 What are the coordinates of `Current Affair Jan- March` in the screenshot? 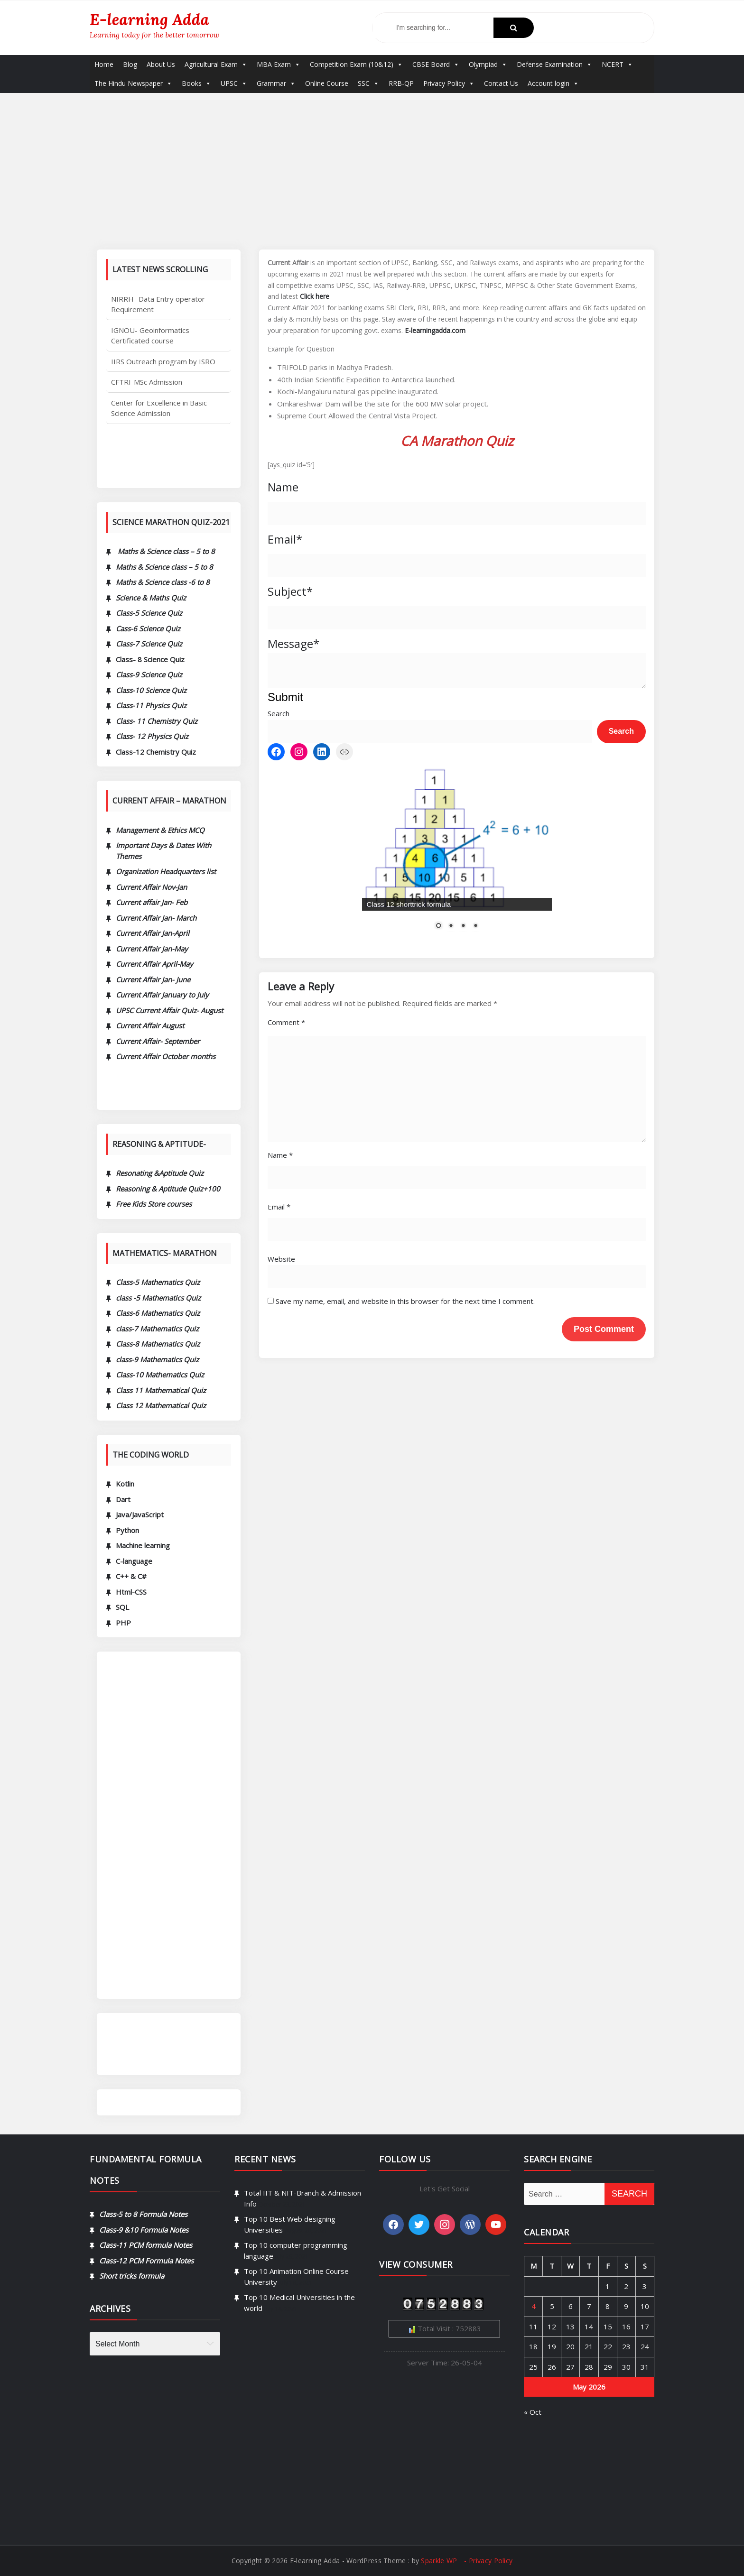 It's located at (156, 918).